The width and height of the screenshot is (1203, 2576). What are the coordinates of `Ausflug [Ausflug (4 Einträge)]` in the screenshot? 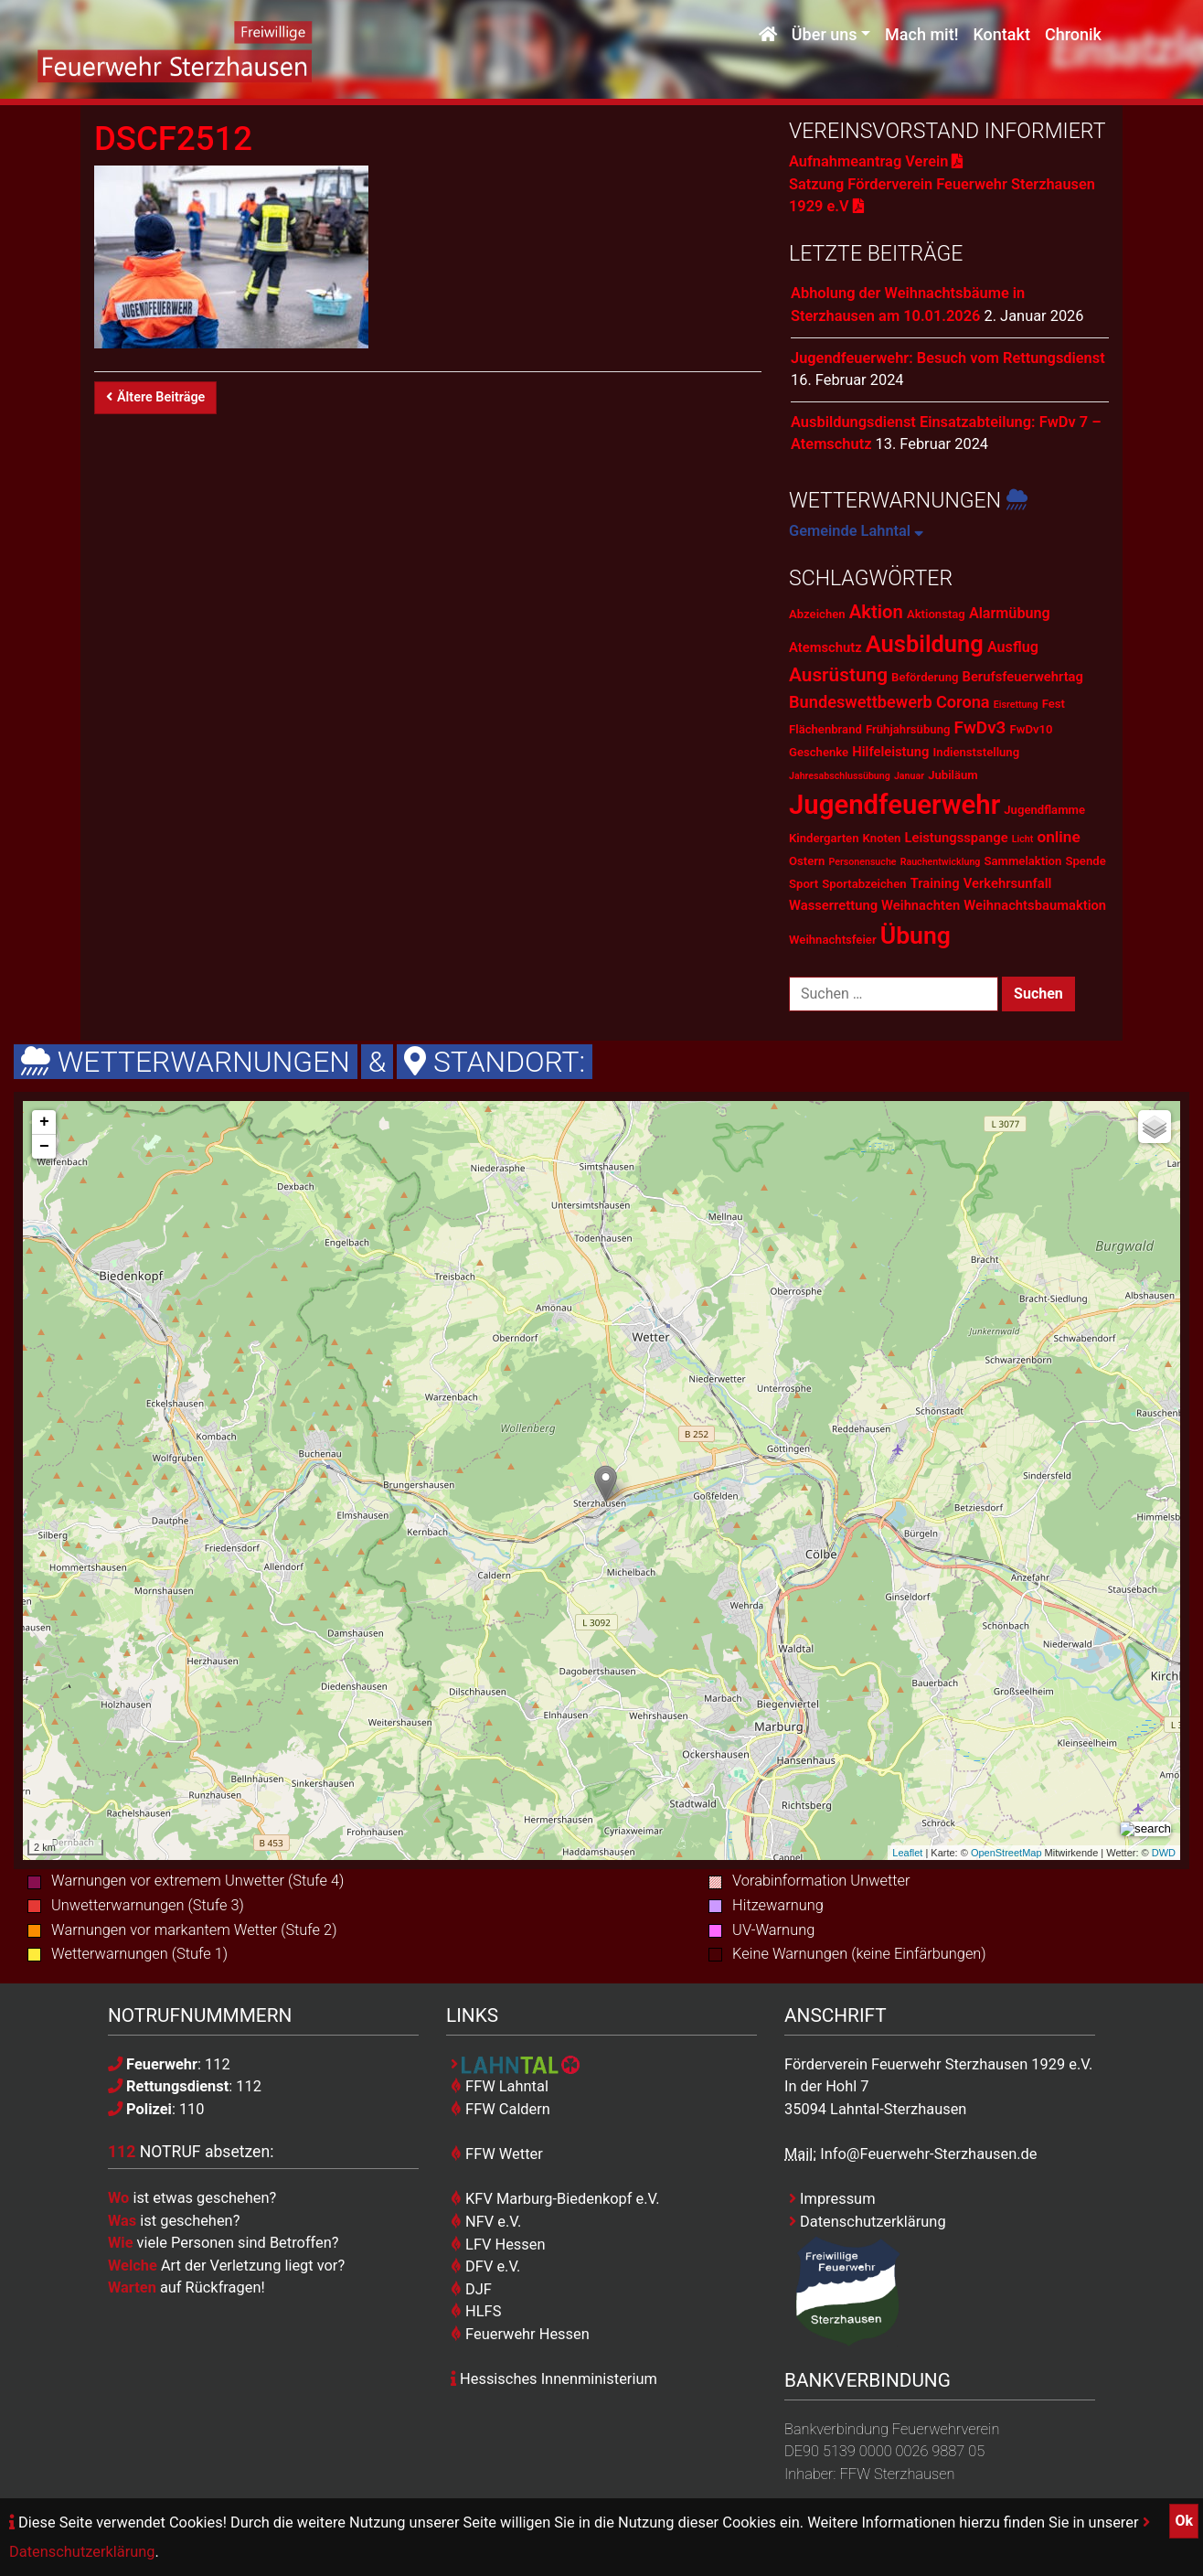 It's located at (1012, 647).